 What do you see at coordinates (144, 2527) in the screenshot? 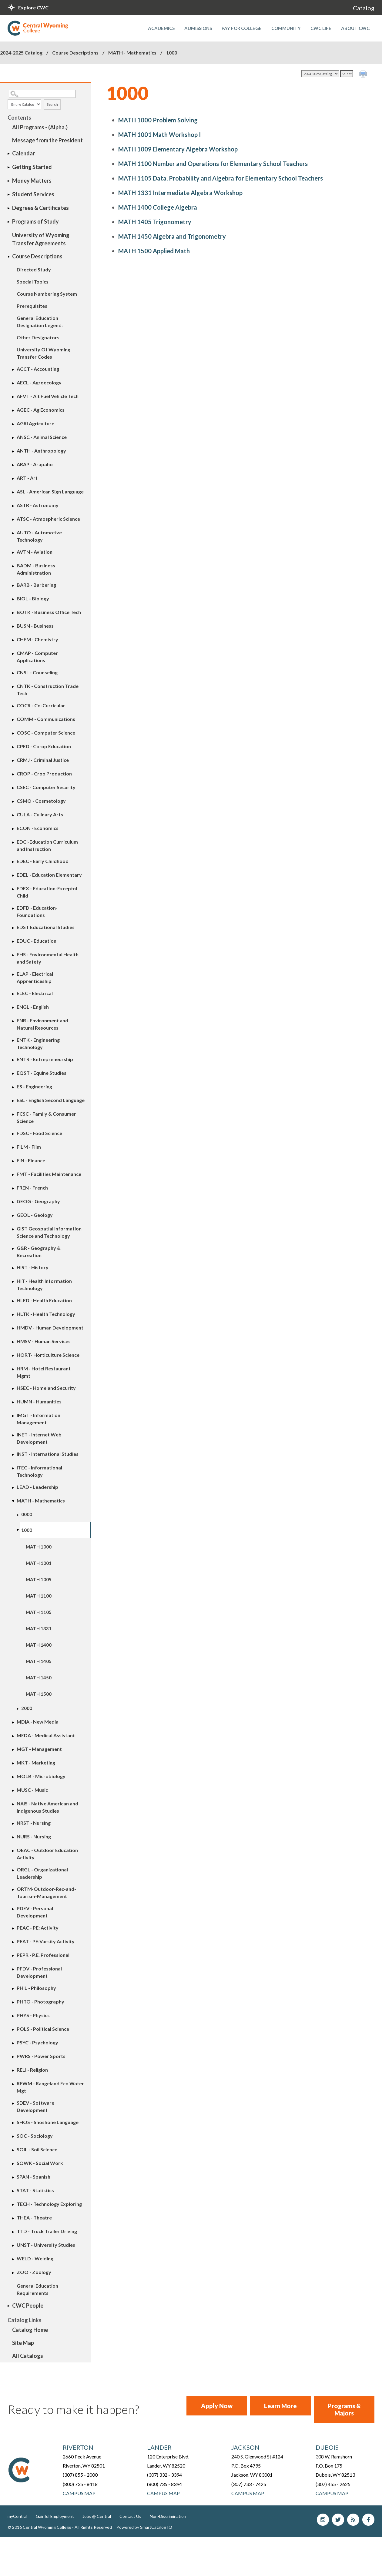
I see `Powered by SmartCatalog IQ` at bounding box center [144, 2527].